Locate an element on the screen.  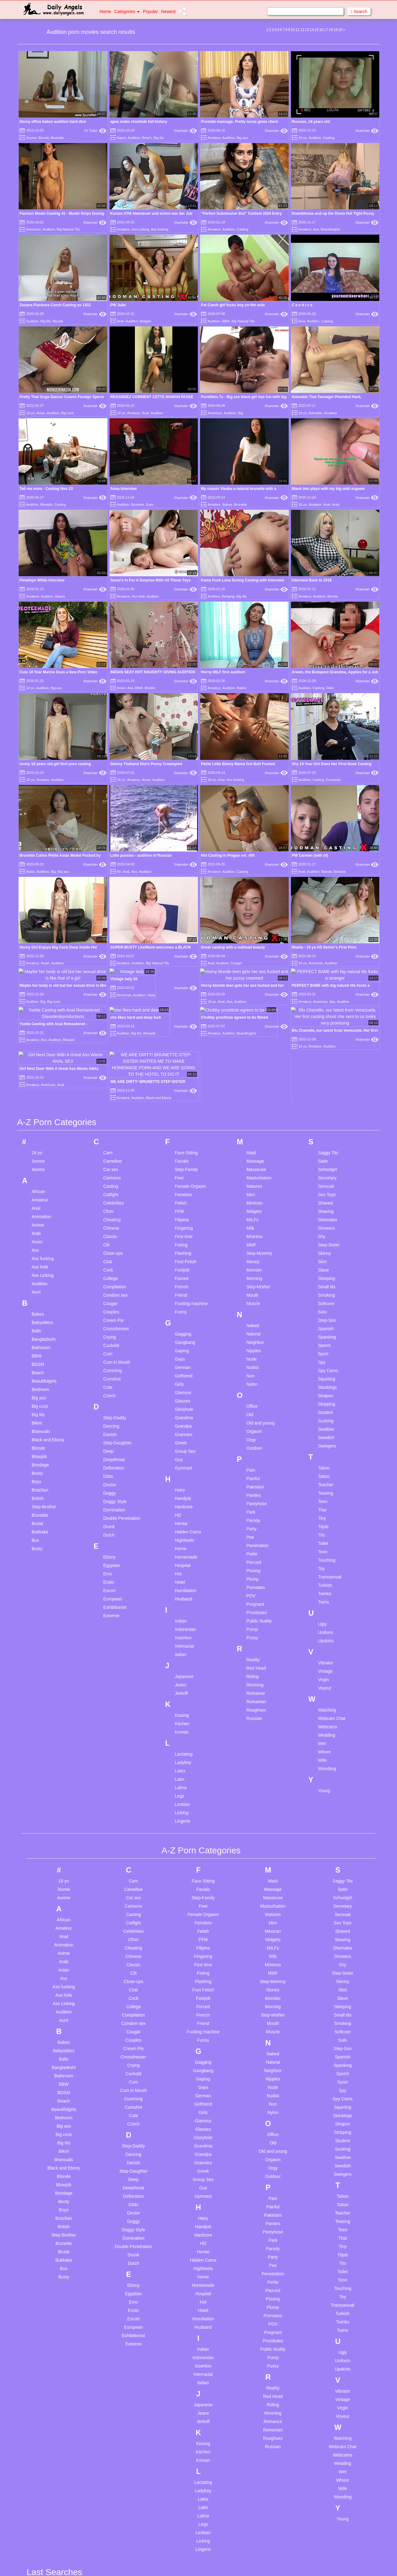
Pussy pump is located at coordinates (257, 2184).